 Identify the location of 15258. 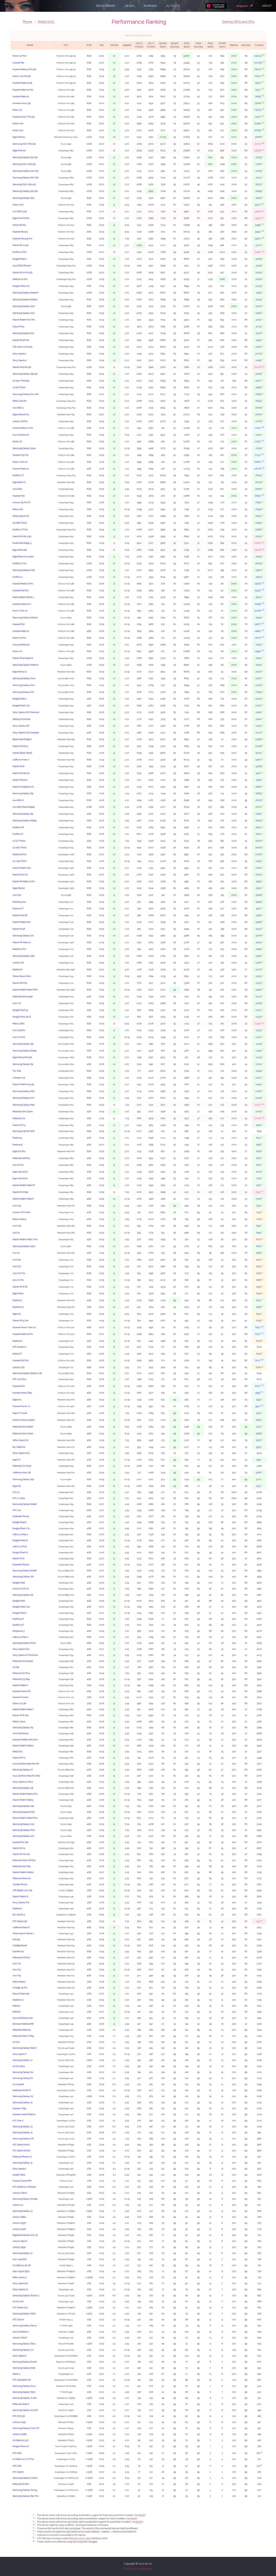
(259, 922).